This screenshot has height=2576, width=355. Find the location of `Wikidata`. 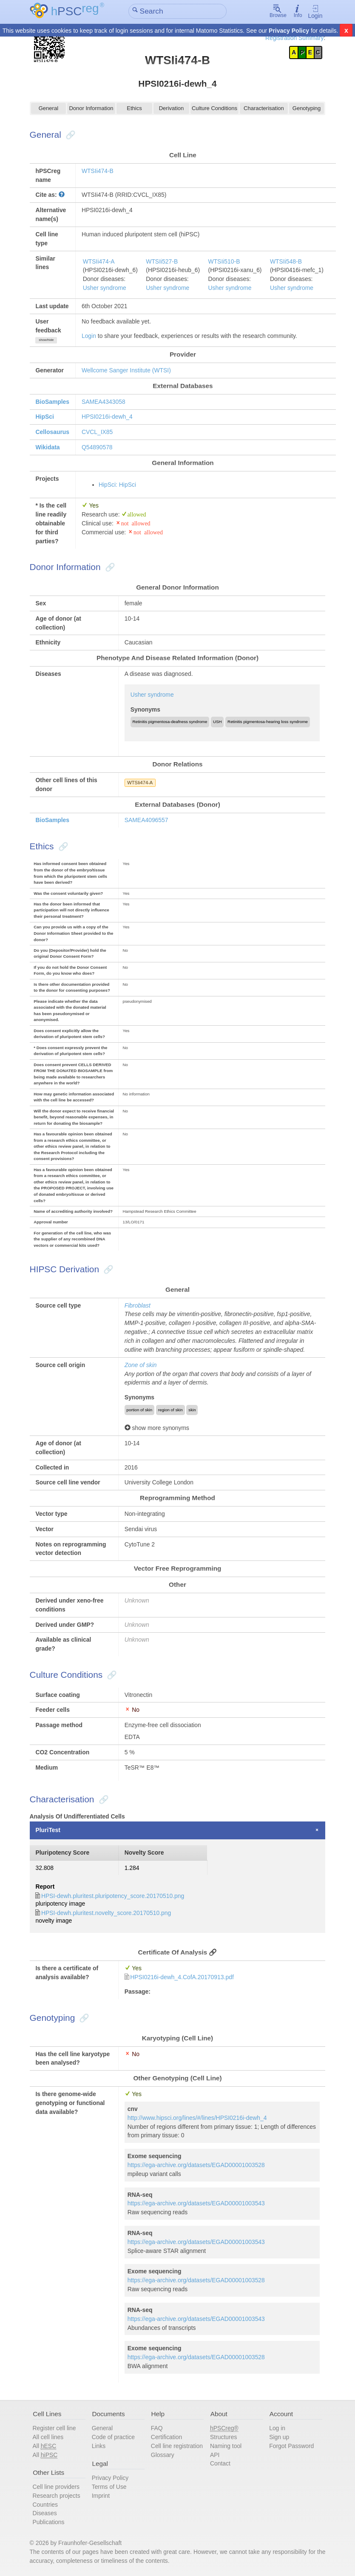

Wikidata is located at coordinates (47, 447).